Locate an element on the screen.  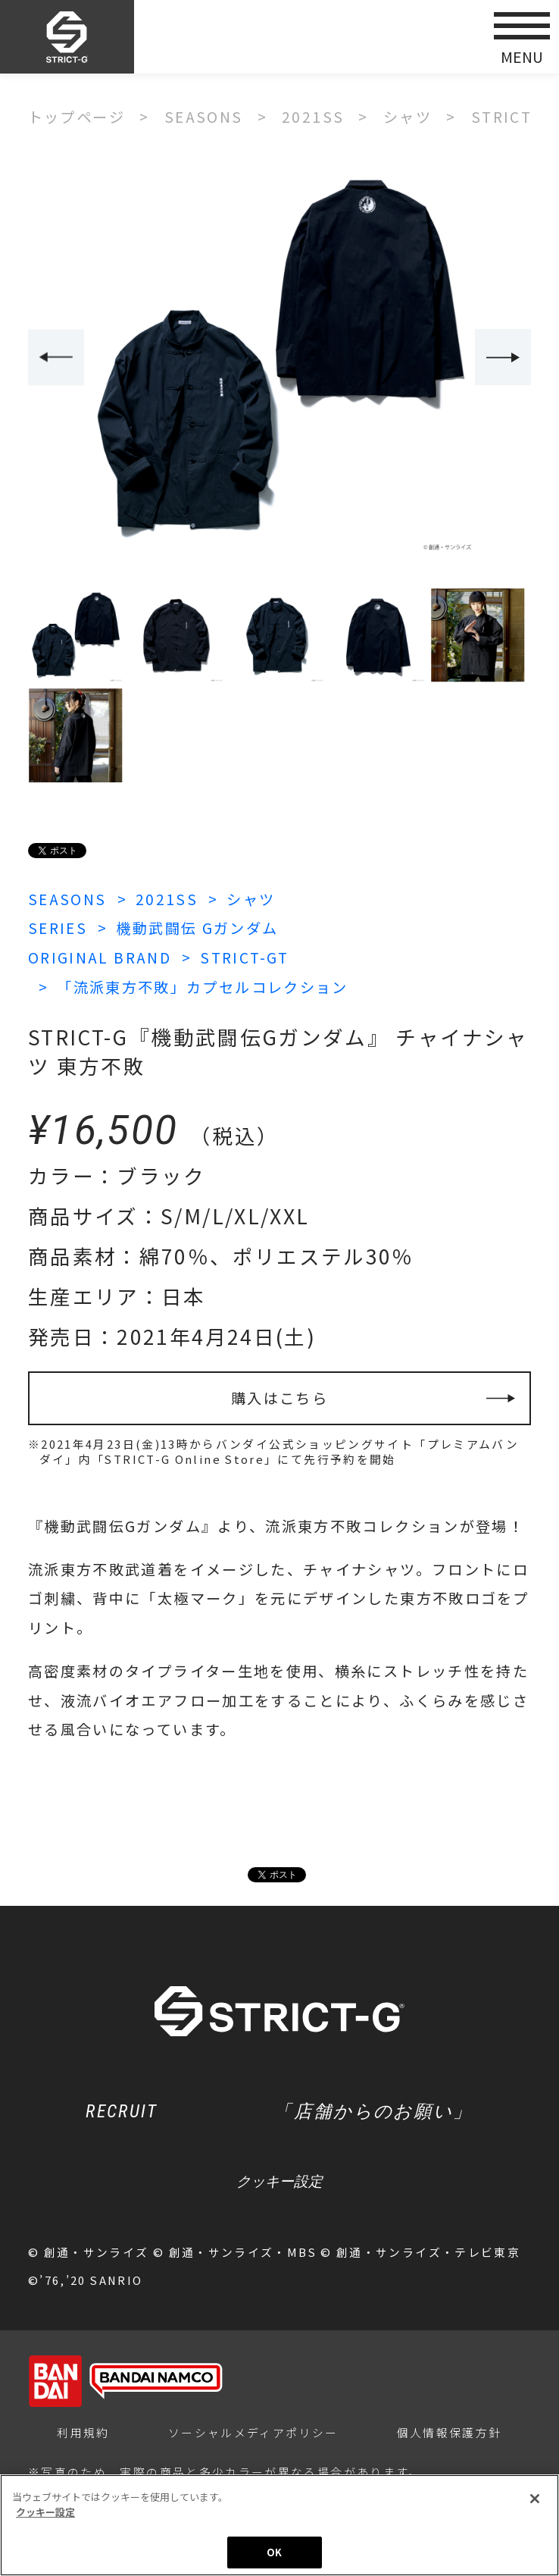
STRICT-GT is located at coordinates (244, 957).